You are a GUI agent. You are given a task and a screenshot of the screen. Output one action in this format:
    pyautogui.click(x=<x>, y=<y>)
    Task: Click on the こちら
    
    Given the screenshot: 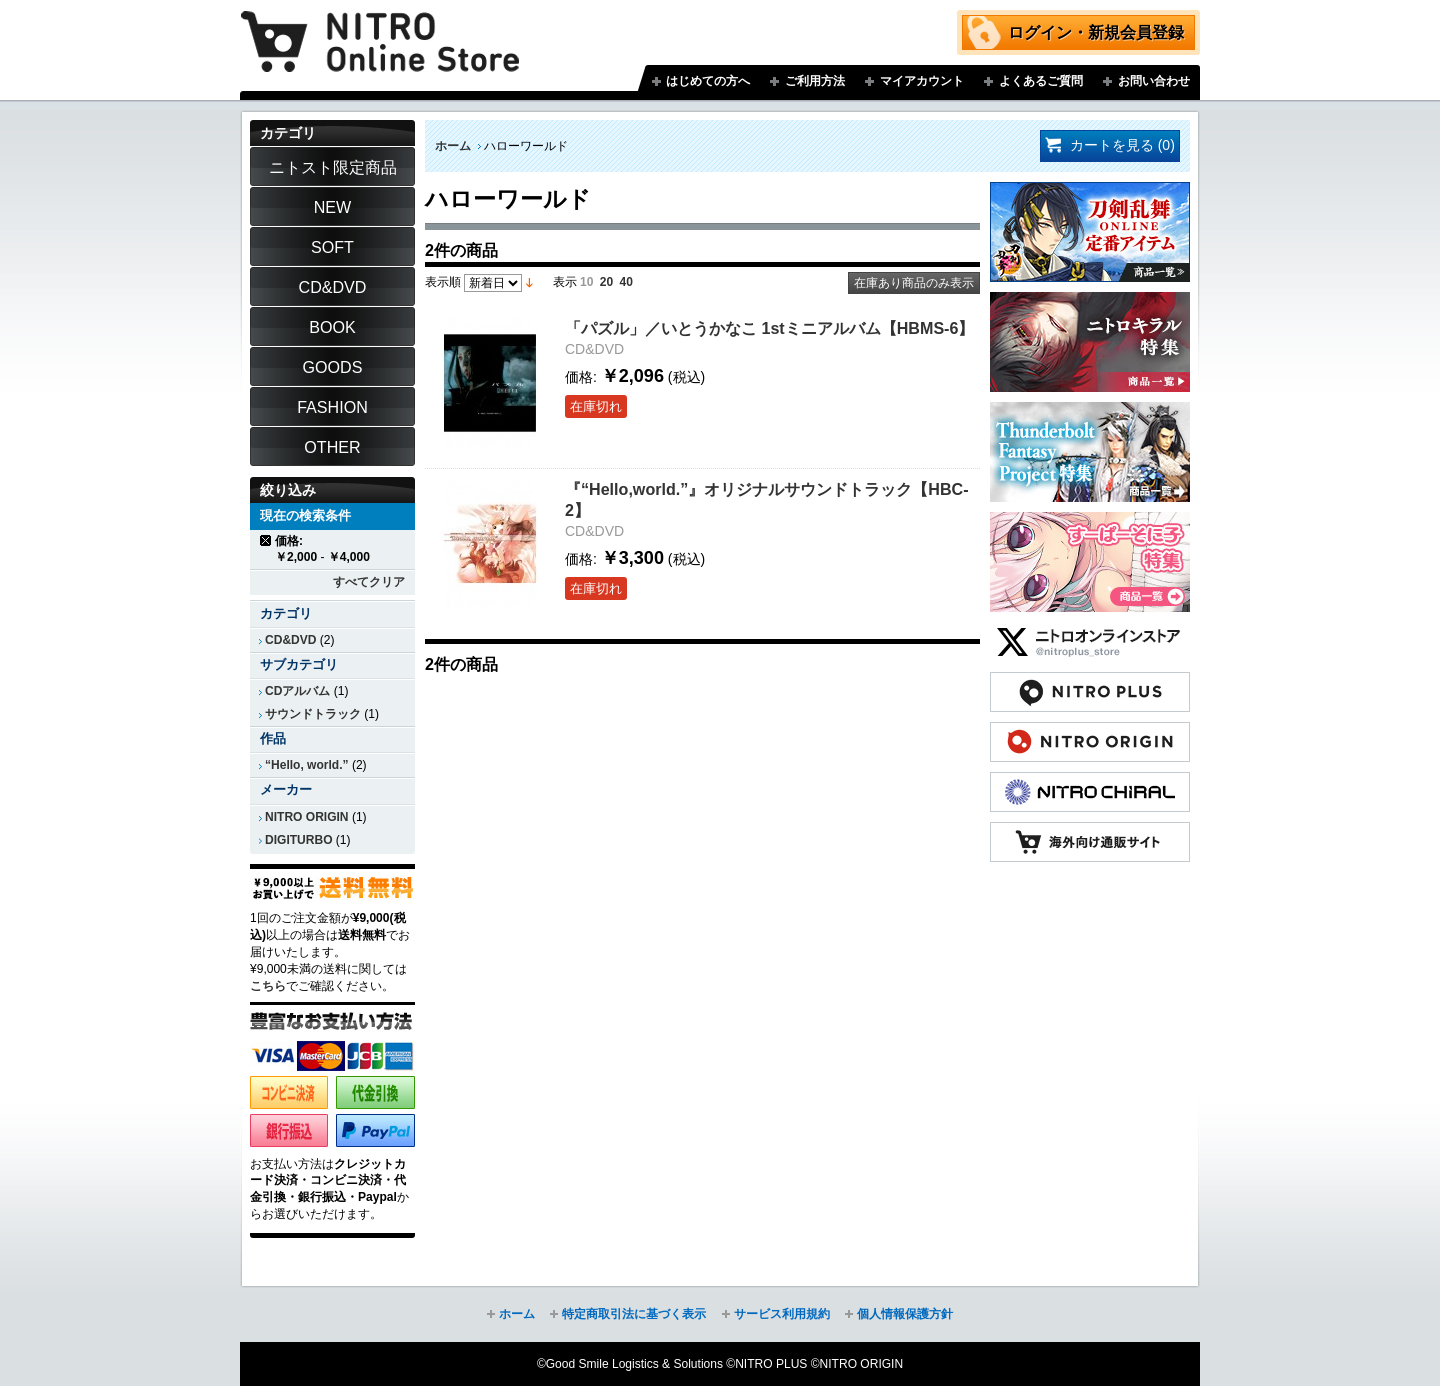 What is the action you would take?
    pyautogui.click(x=268, y=986)
    